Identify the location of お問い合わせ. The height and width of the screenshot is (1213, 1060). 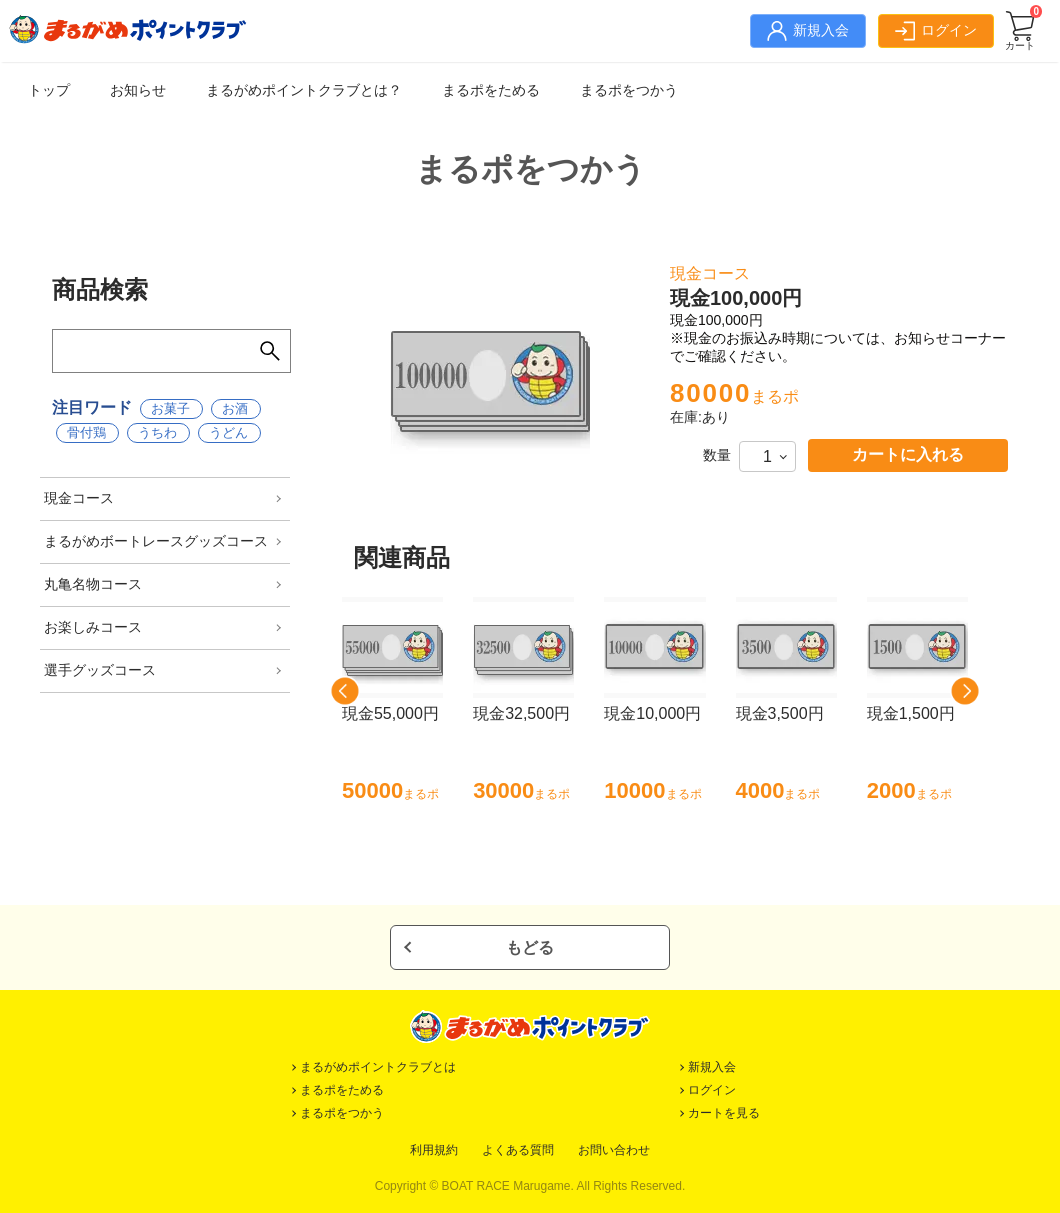
(614, 1150).